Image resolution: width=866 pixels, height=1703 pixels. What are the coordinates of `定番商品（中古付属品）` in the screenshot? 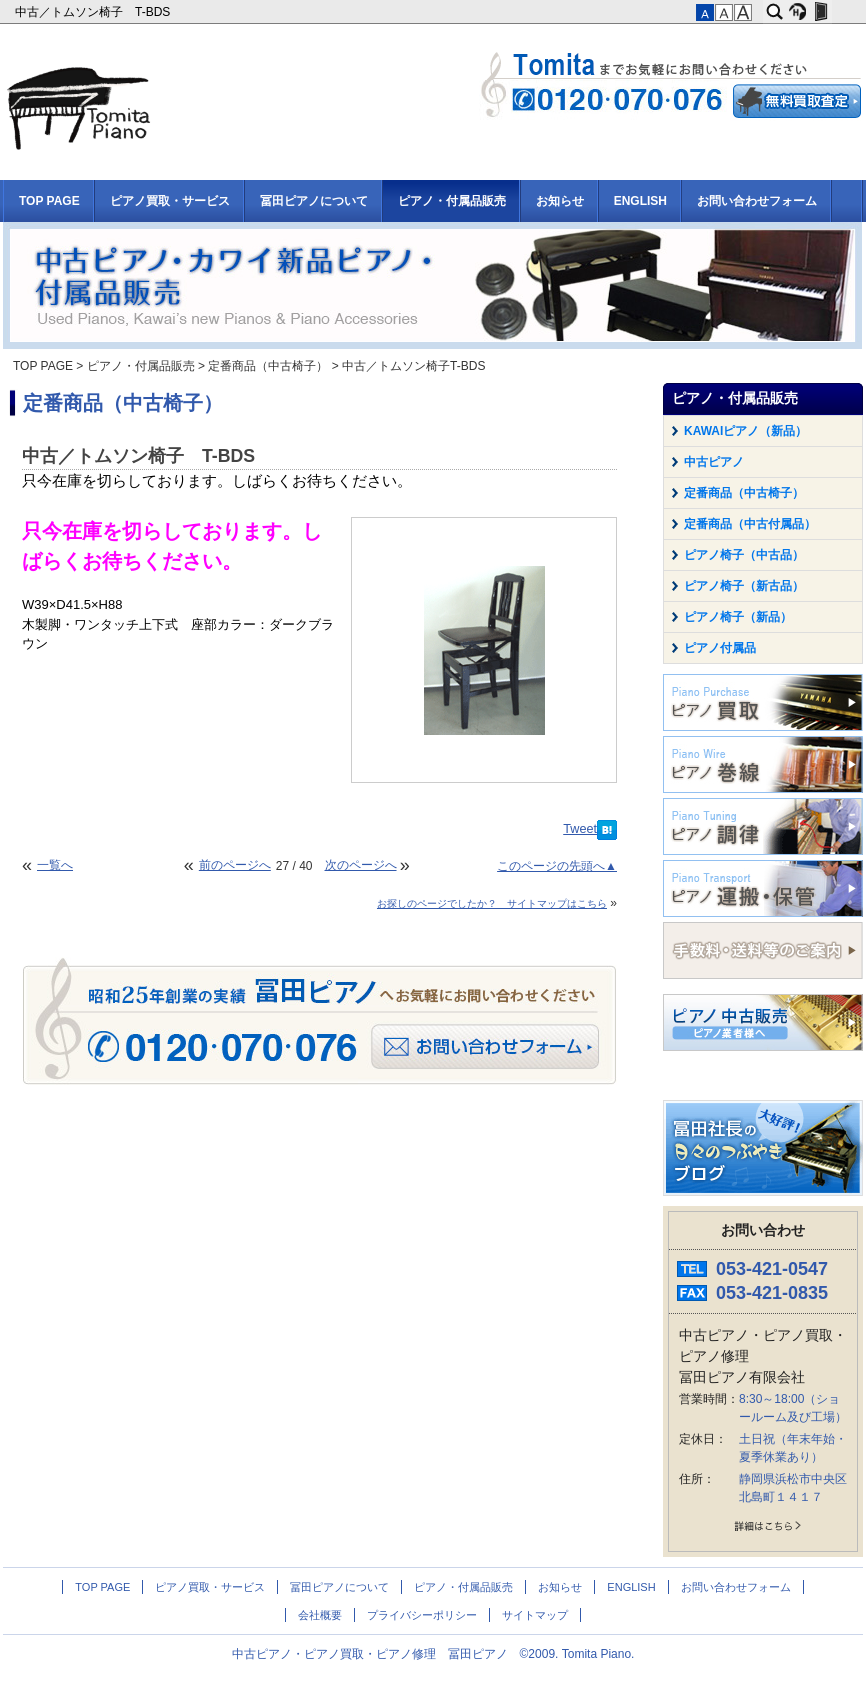 It's located at (750, 524).